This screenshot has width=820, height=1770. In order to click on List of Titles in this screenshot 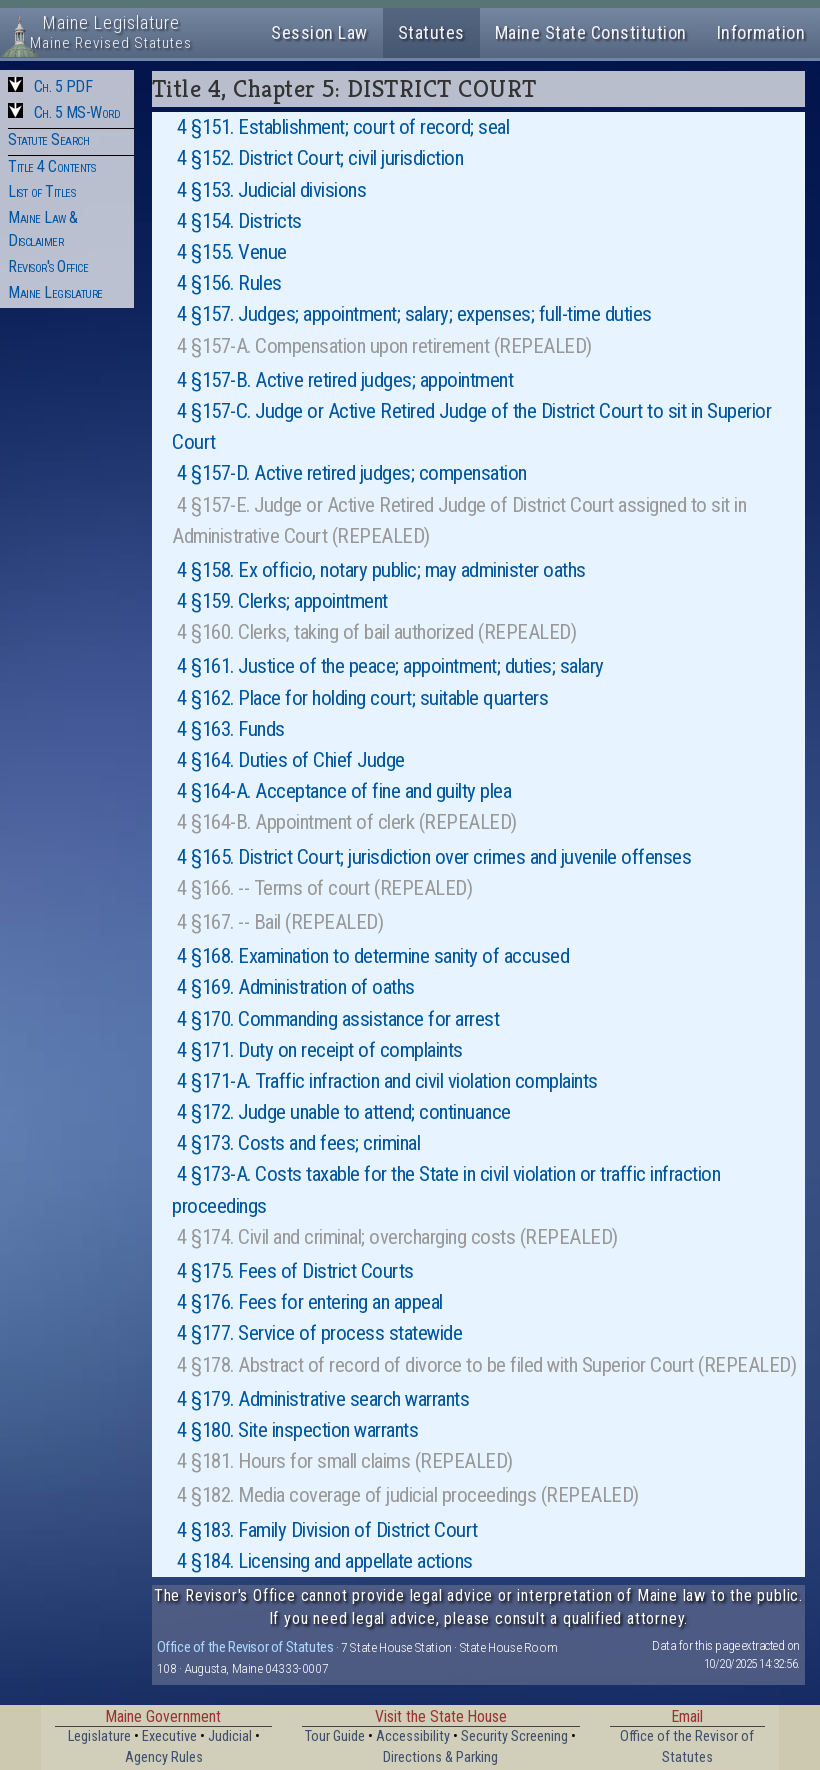, I will do `click(41, 191)`.